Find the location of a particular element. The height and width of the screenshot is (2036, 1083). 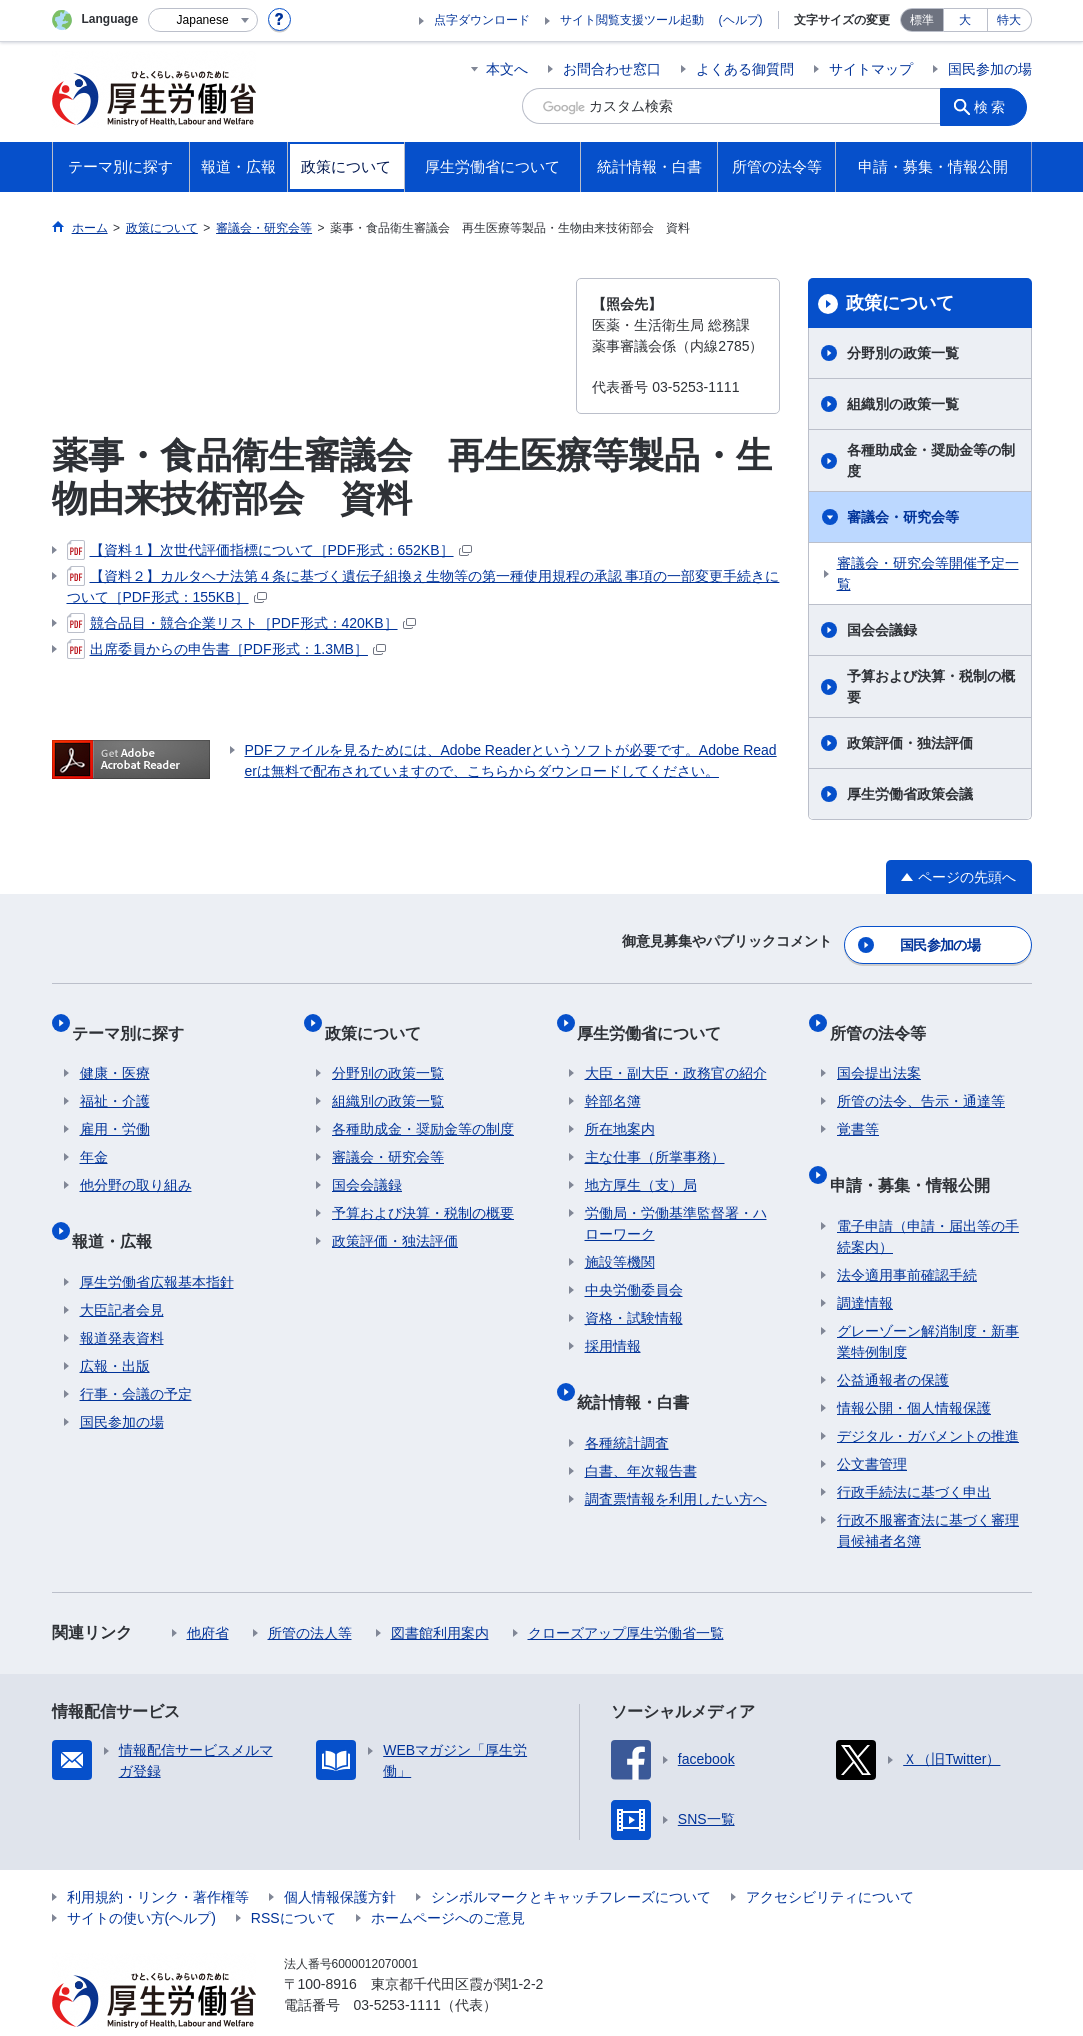

本文へ is located at coordinates (507, 69).